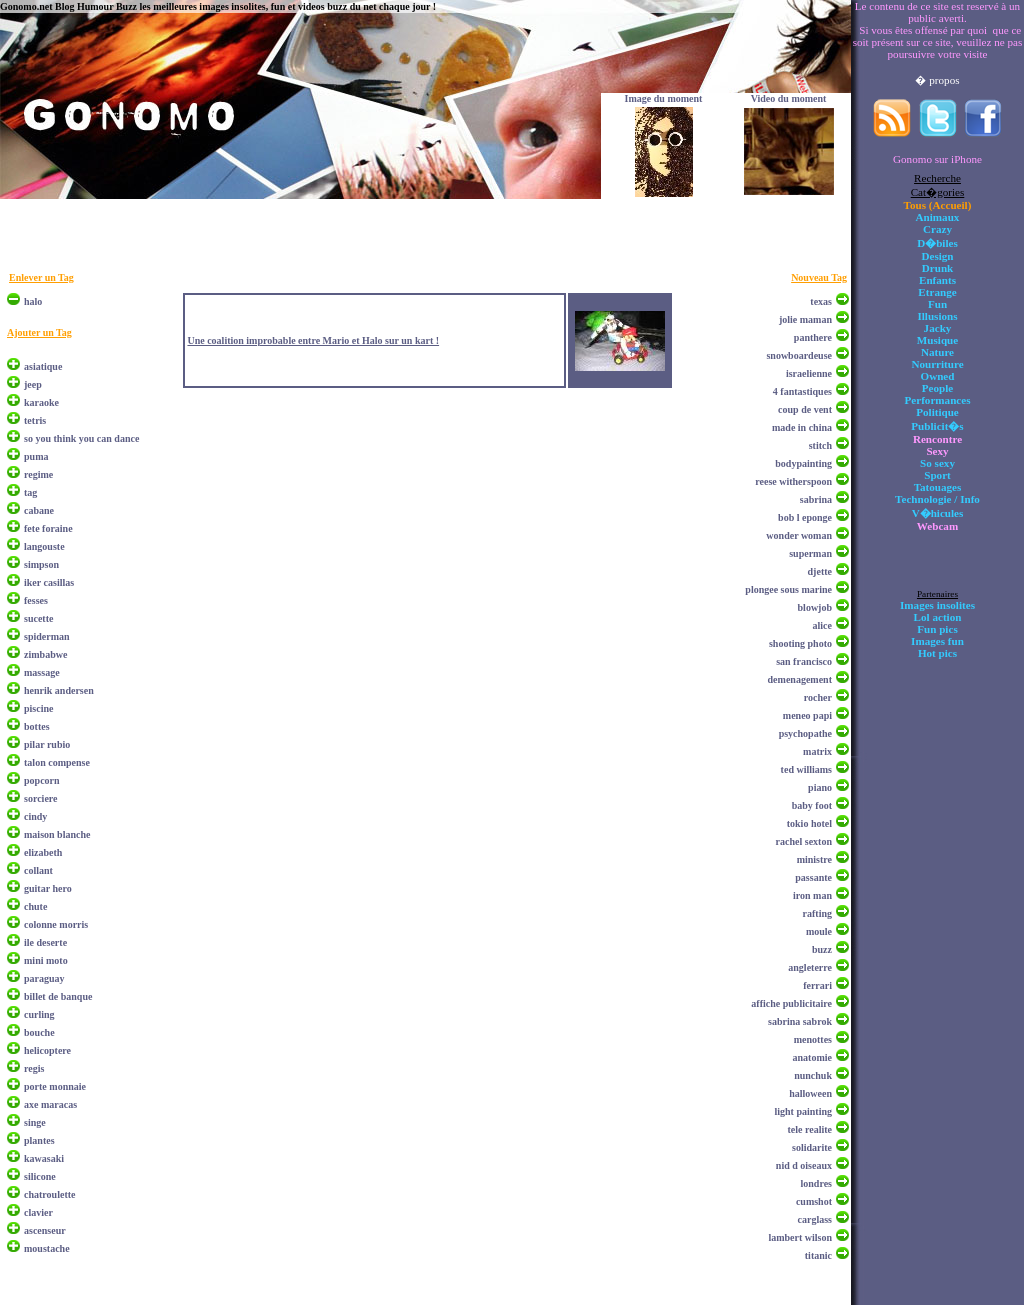  What do you see at coordinates (48, 888) in the screenshot?
I see `guitar hero` at bounding box center [48, 888].